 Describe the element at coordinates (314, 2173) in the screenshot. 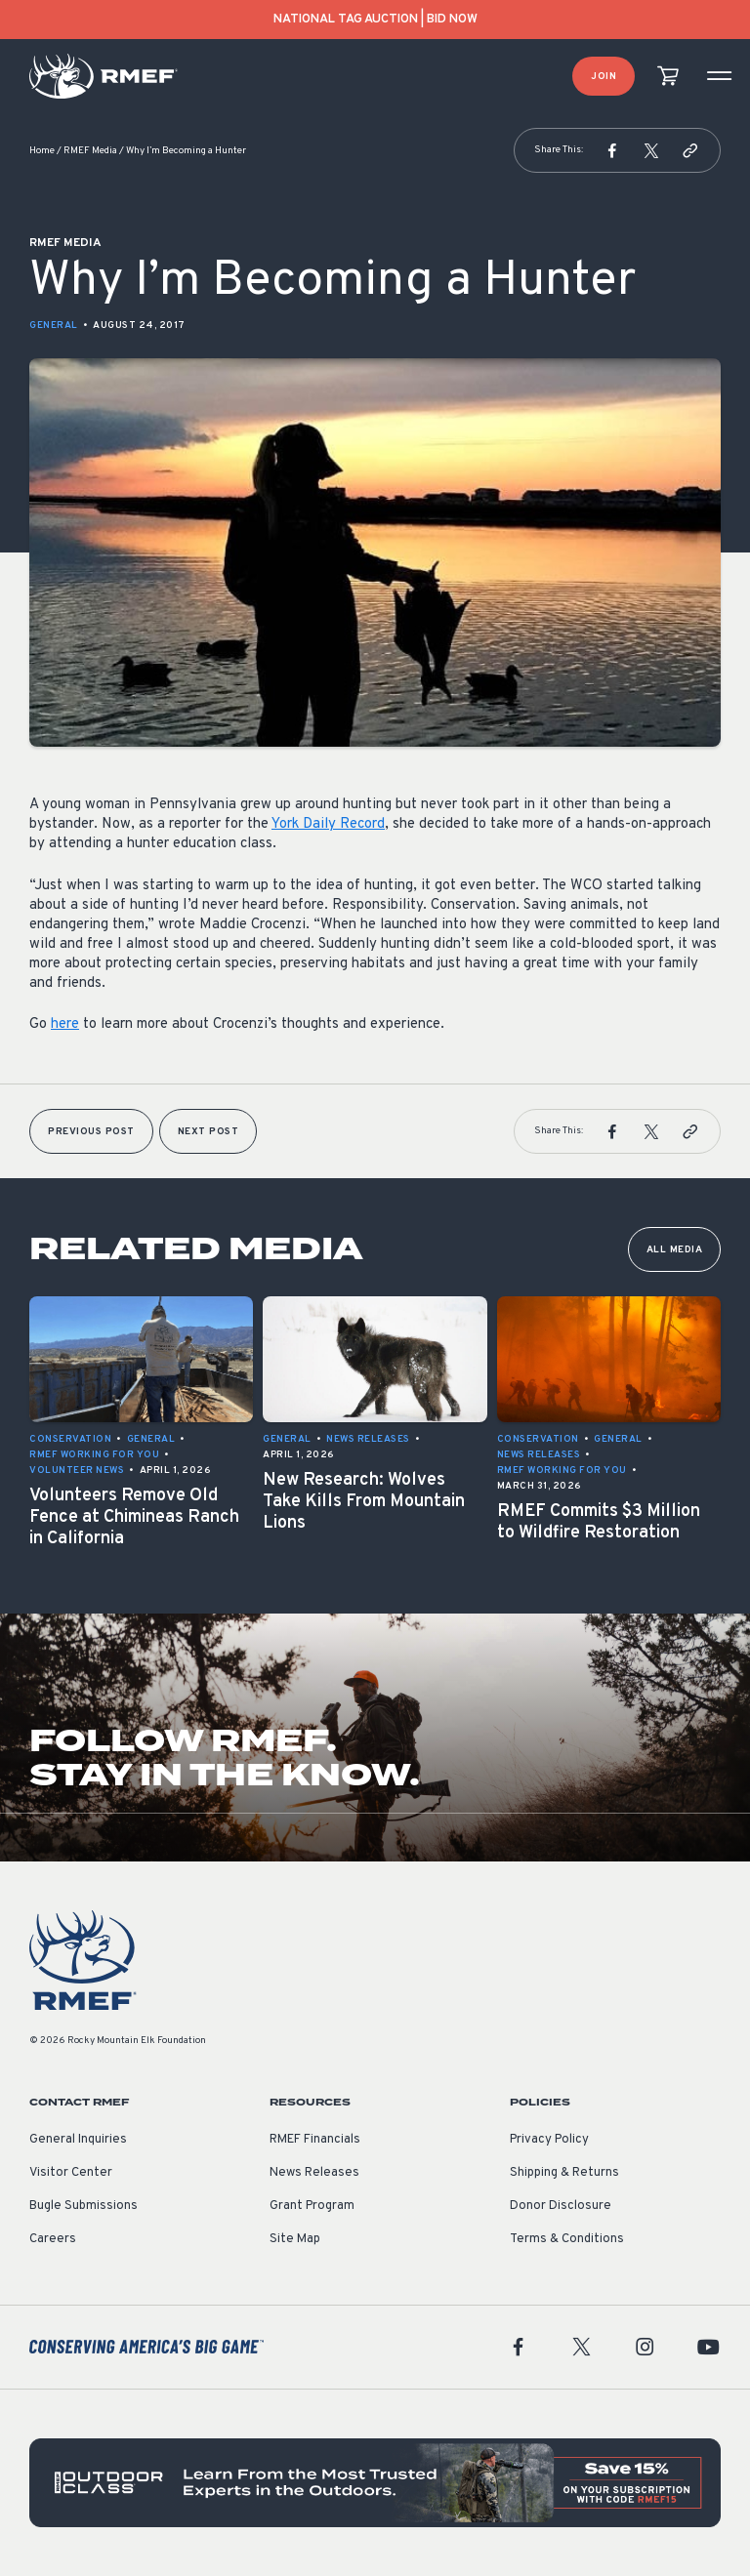

I see `News Releases` at that location.